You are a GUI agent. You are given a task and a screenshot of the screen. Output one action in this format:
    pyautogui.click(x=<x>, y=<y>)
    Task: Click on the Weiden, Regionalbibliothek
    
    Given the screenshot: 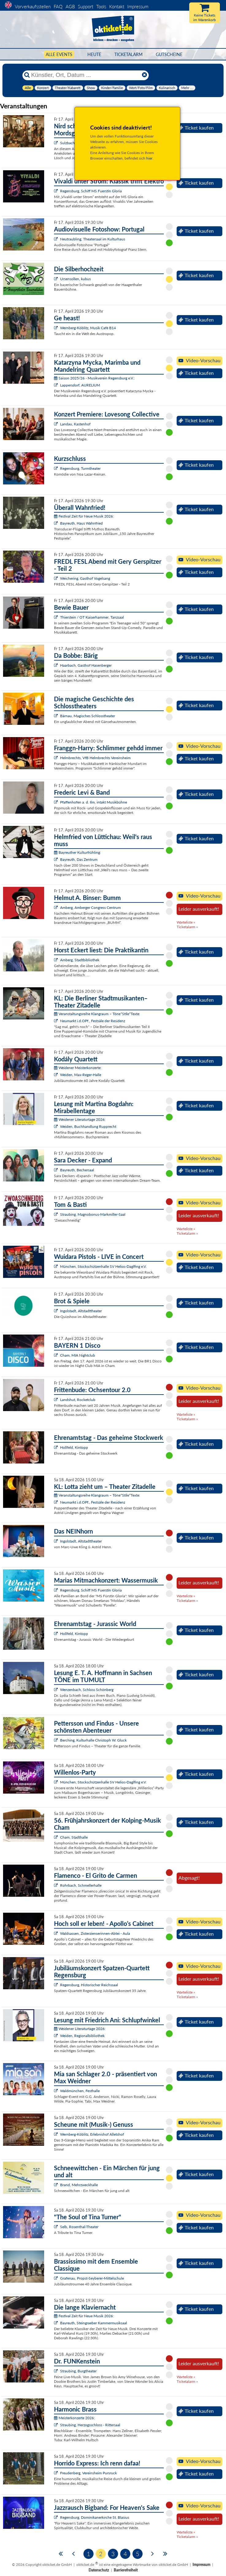 What is the action you would take?
    pyautogui.click(x=82, y=2035)
    